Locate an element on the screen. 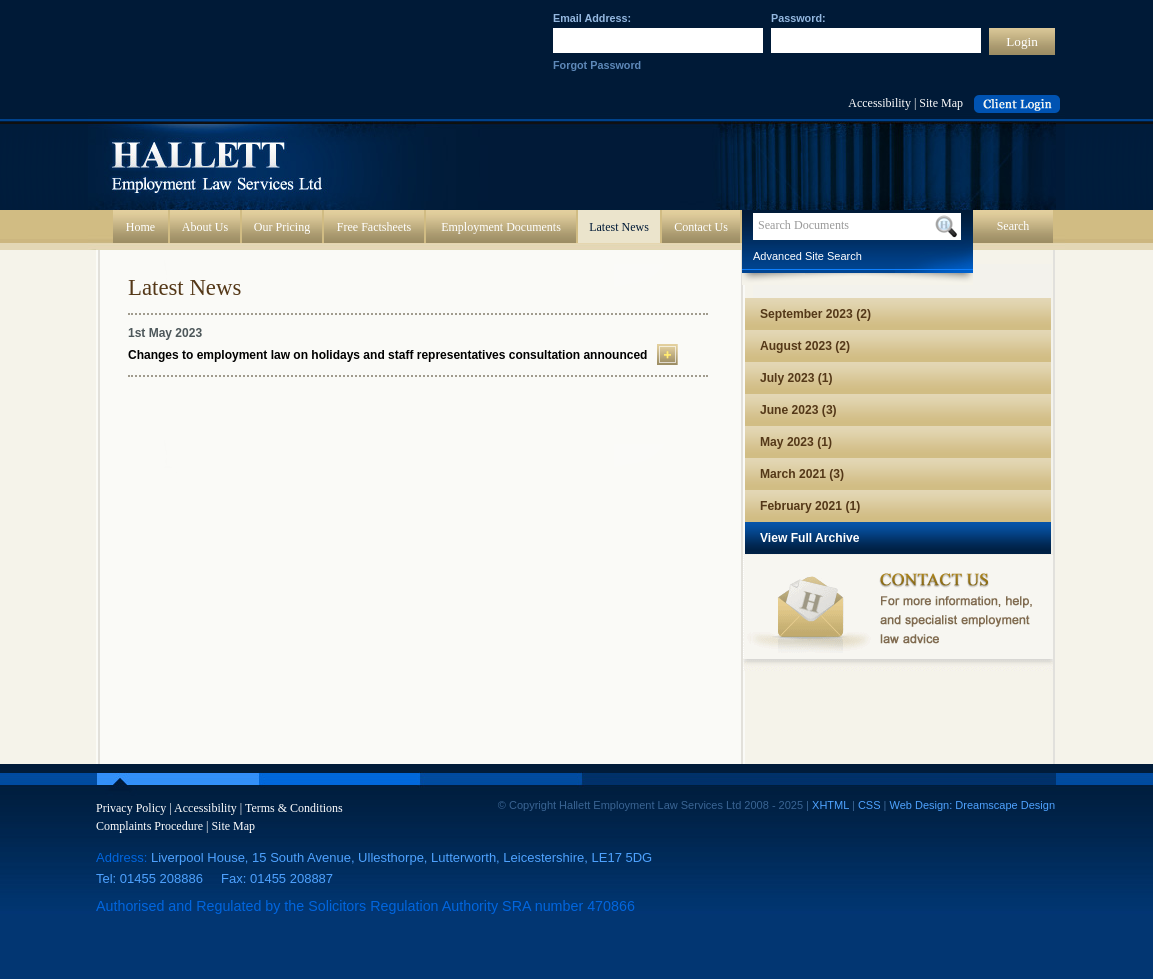 This screenshot has width=1153, height=979. Contact Us is located at coordinates (701, 227).